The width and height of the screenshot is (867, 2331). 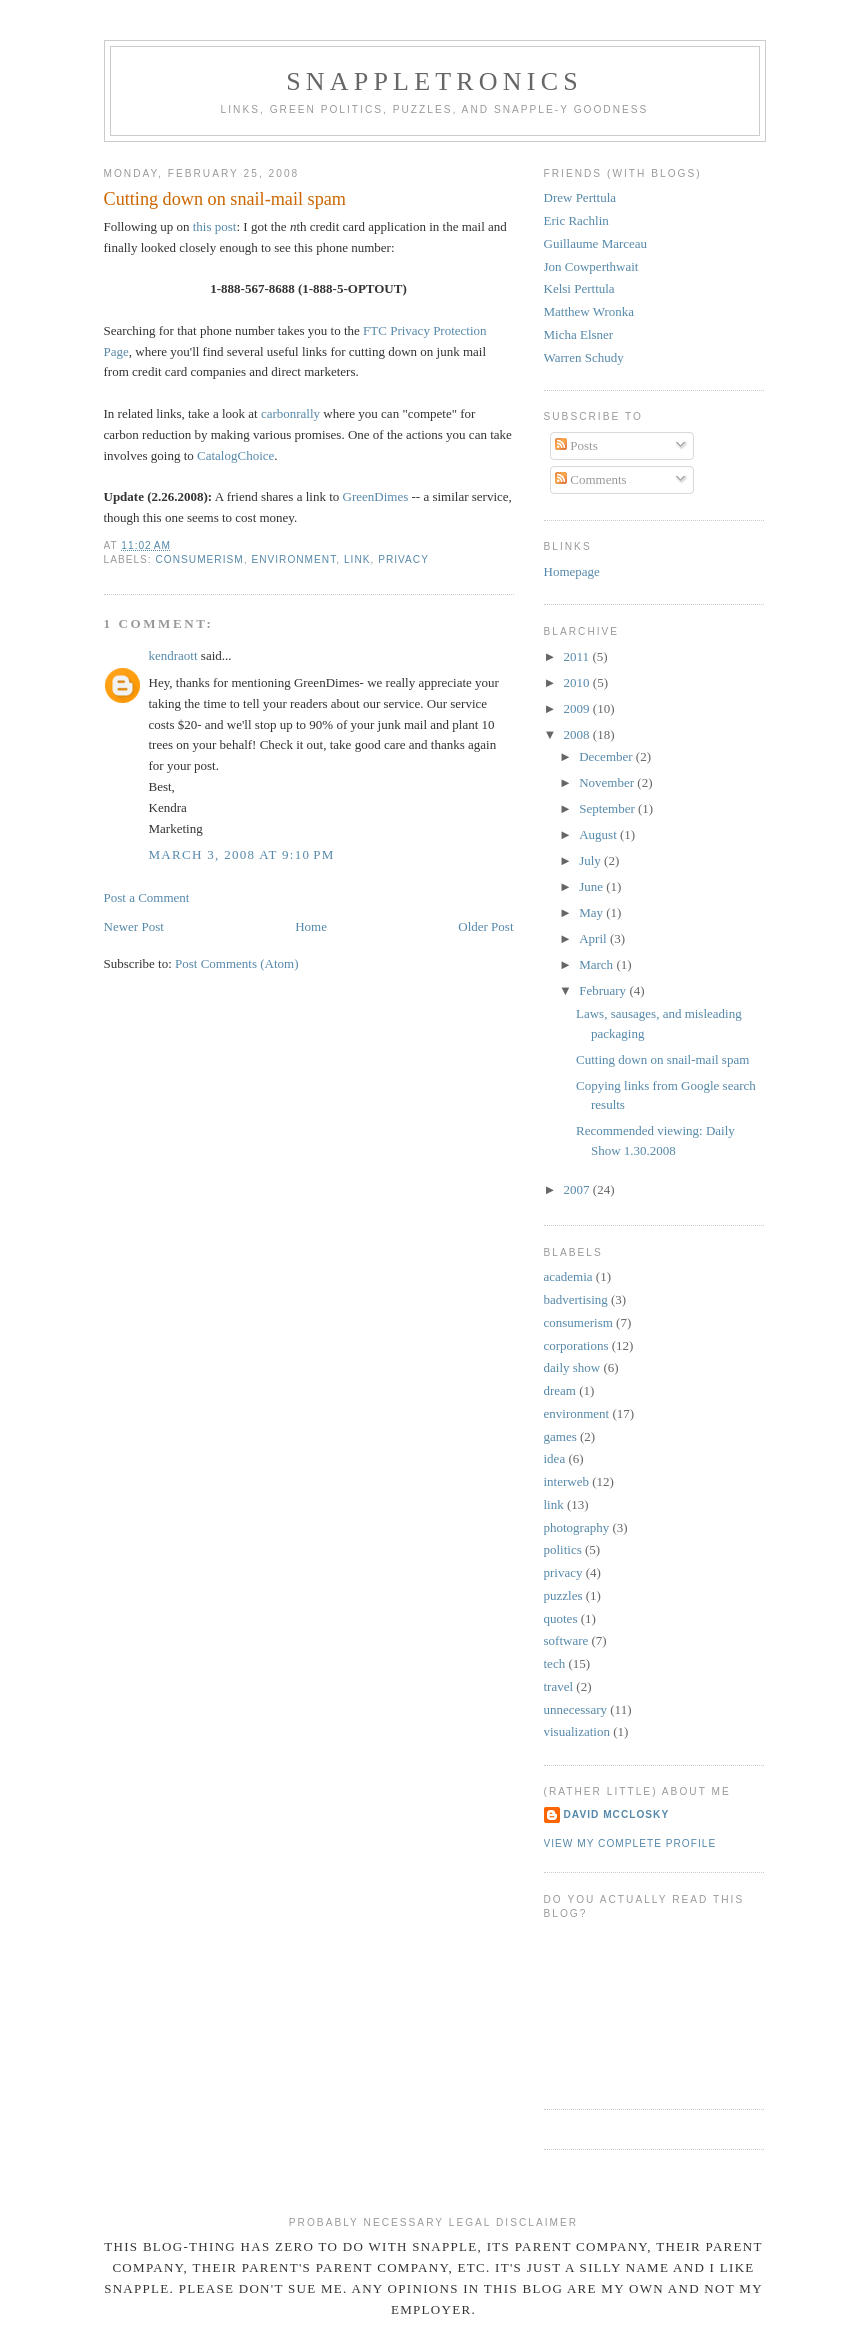 I want to click on 2008, so click(x=578, y=734).